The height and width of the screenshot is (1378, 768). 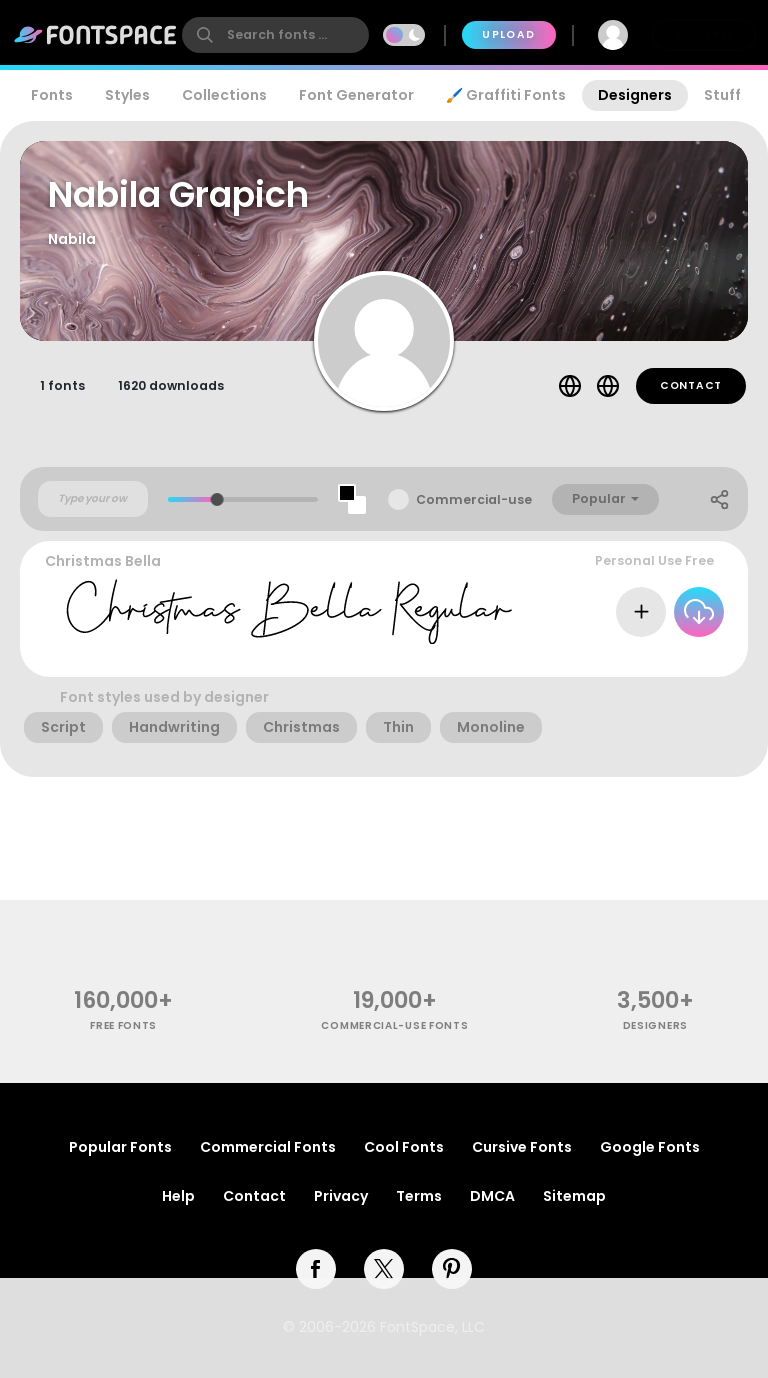 I want to click on DMCA, so click(x=492, y=1196).